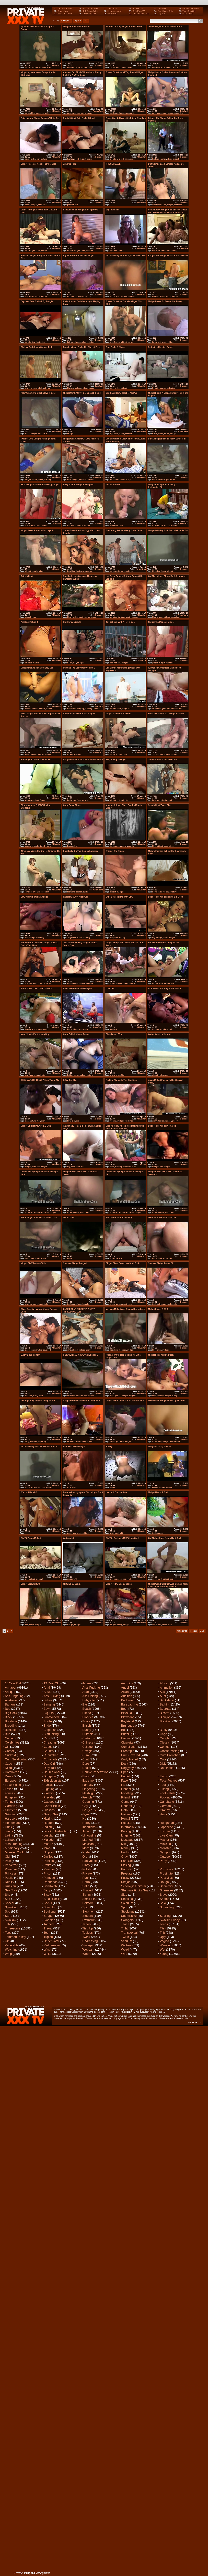 This screenshot has height=2576, width=208. I want to click on takes, so click(45, 205).